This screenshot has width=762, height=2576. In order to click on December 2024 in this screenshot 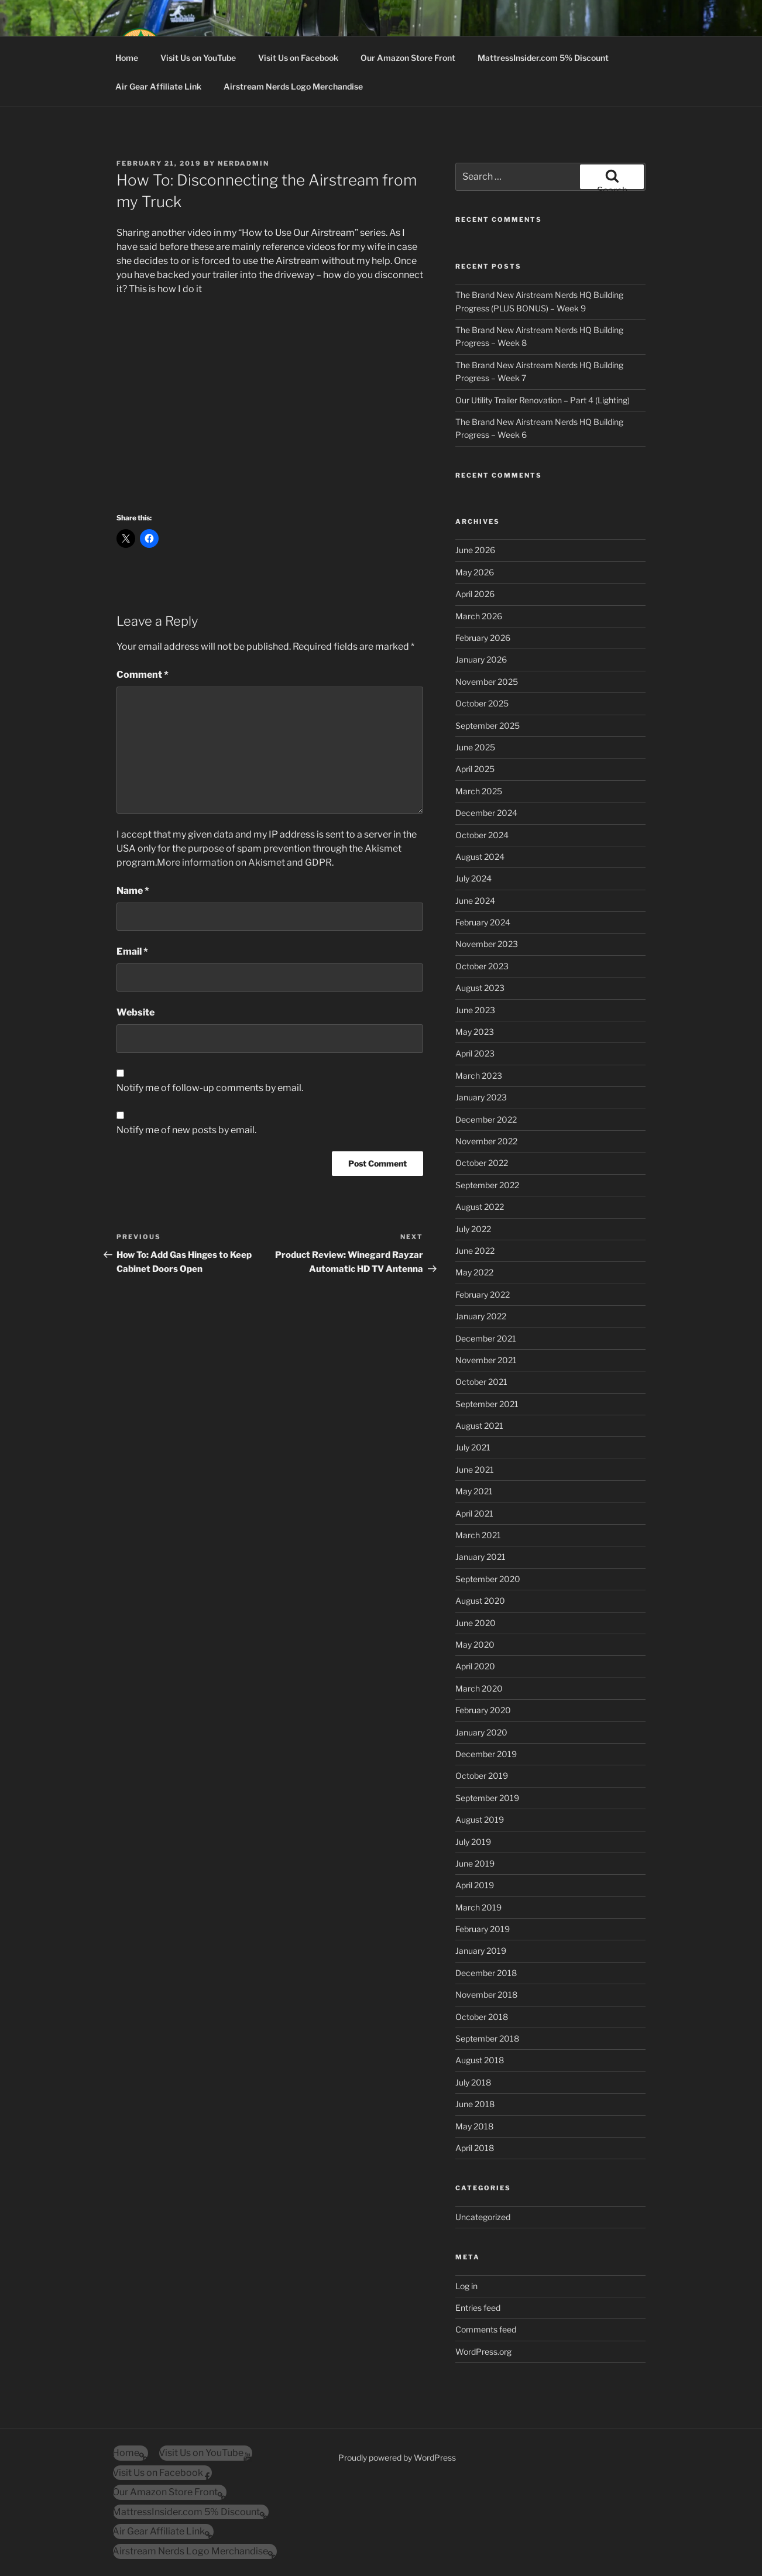, I will do `click(486, 813)`.